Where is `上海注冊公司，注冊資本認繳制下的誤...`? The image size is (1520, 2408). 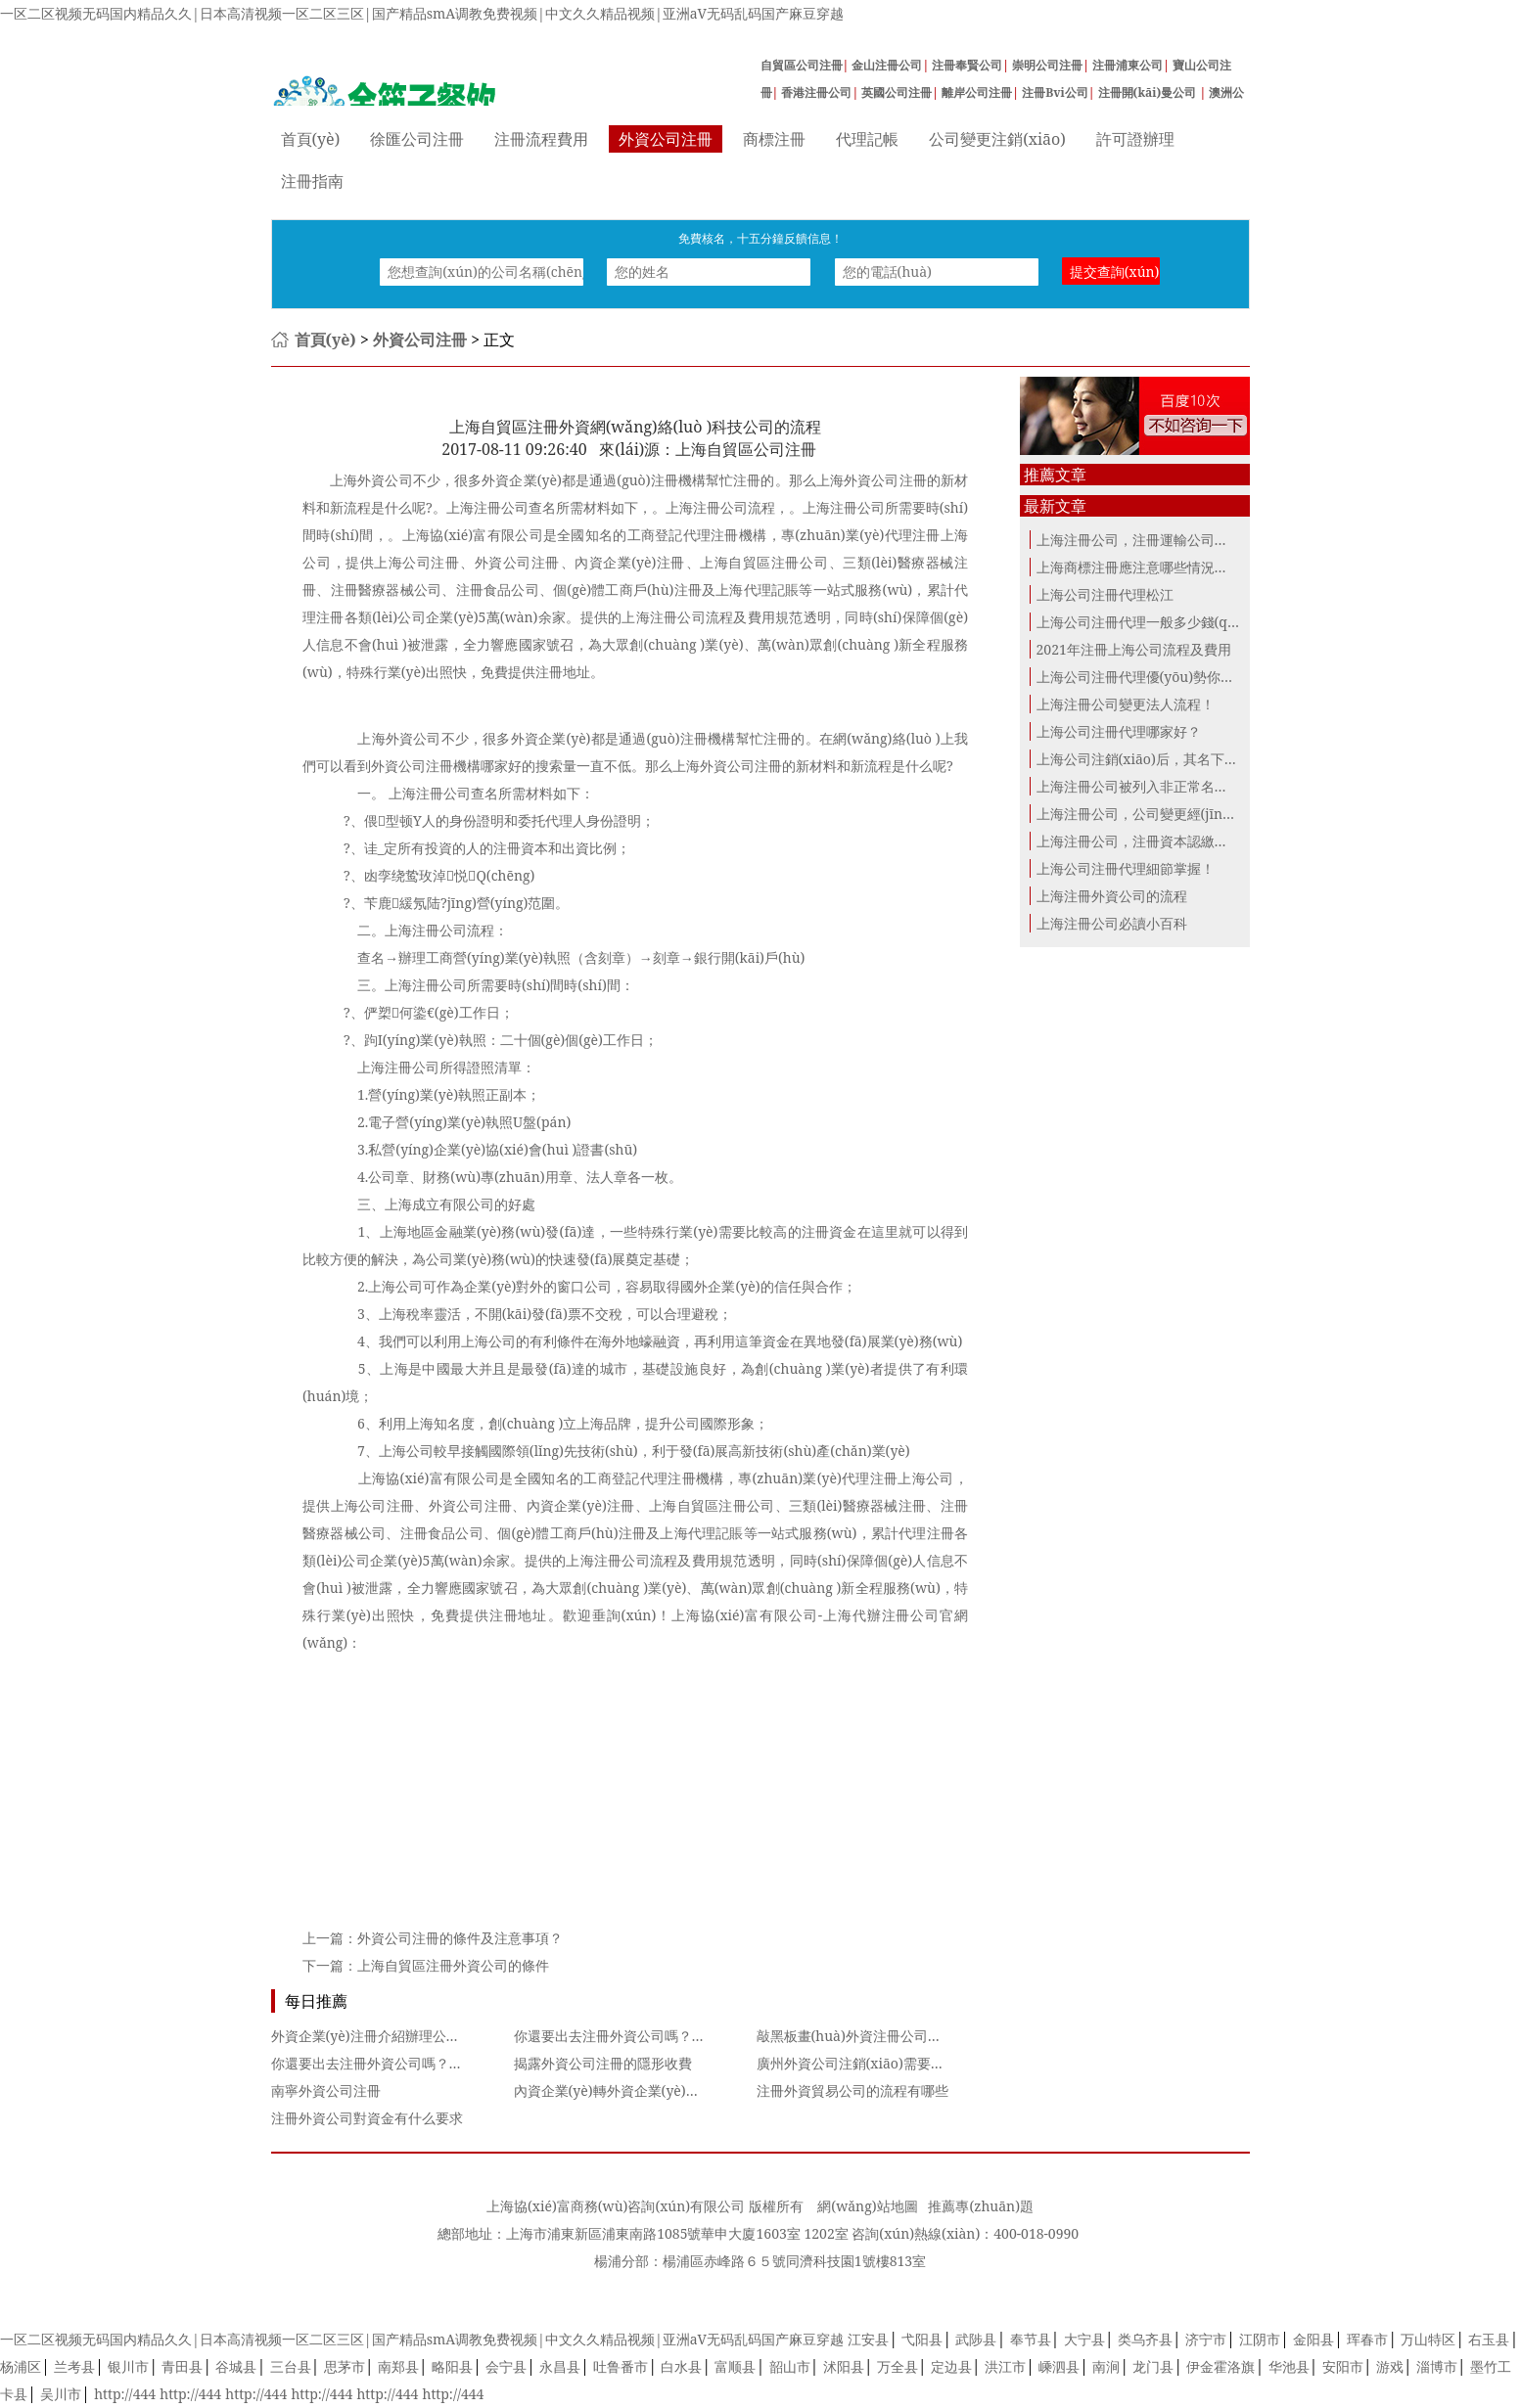 上海注冊公司，注冊資本認繳制下的誤... is located at coordinates (1158, 841).